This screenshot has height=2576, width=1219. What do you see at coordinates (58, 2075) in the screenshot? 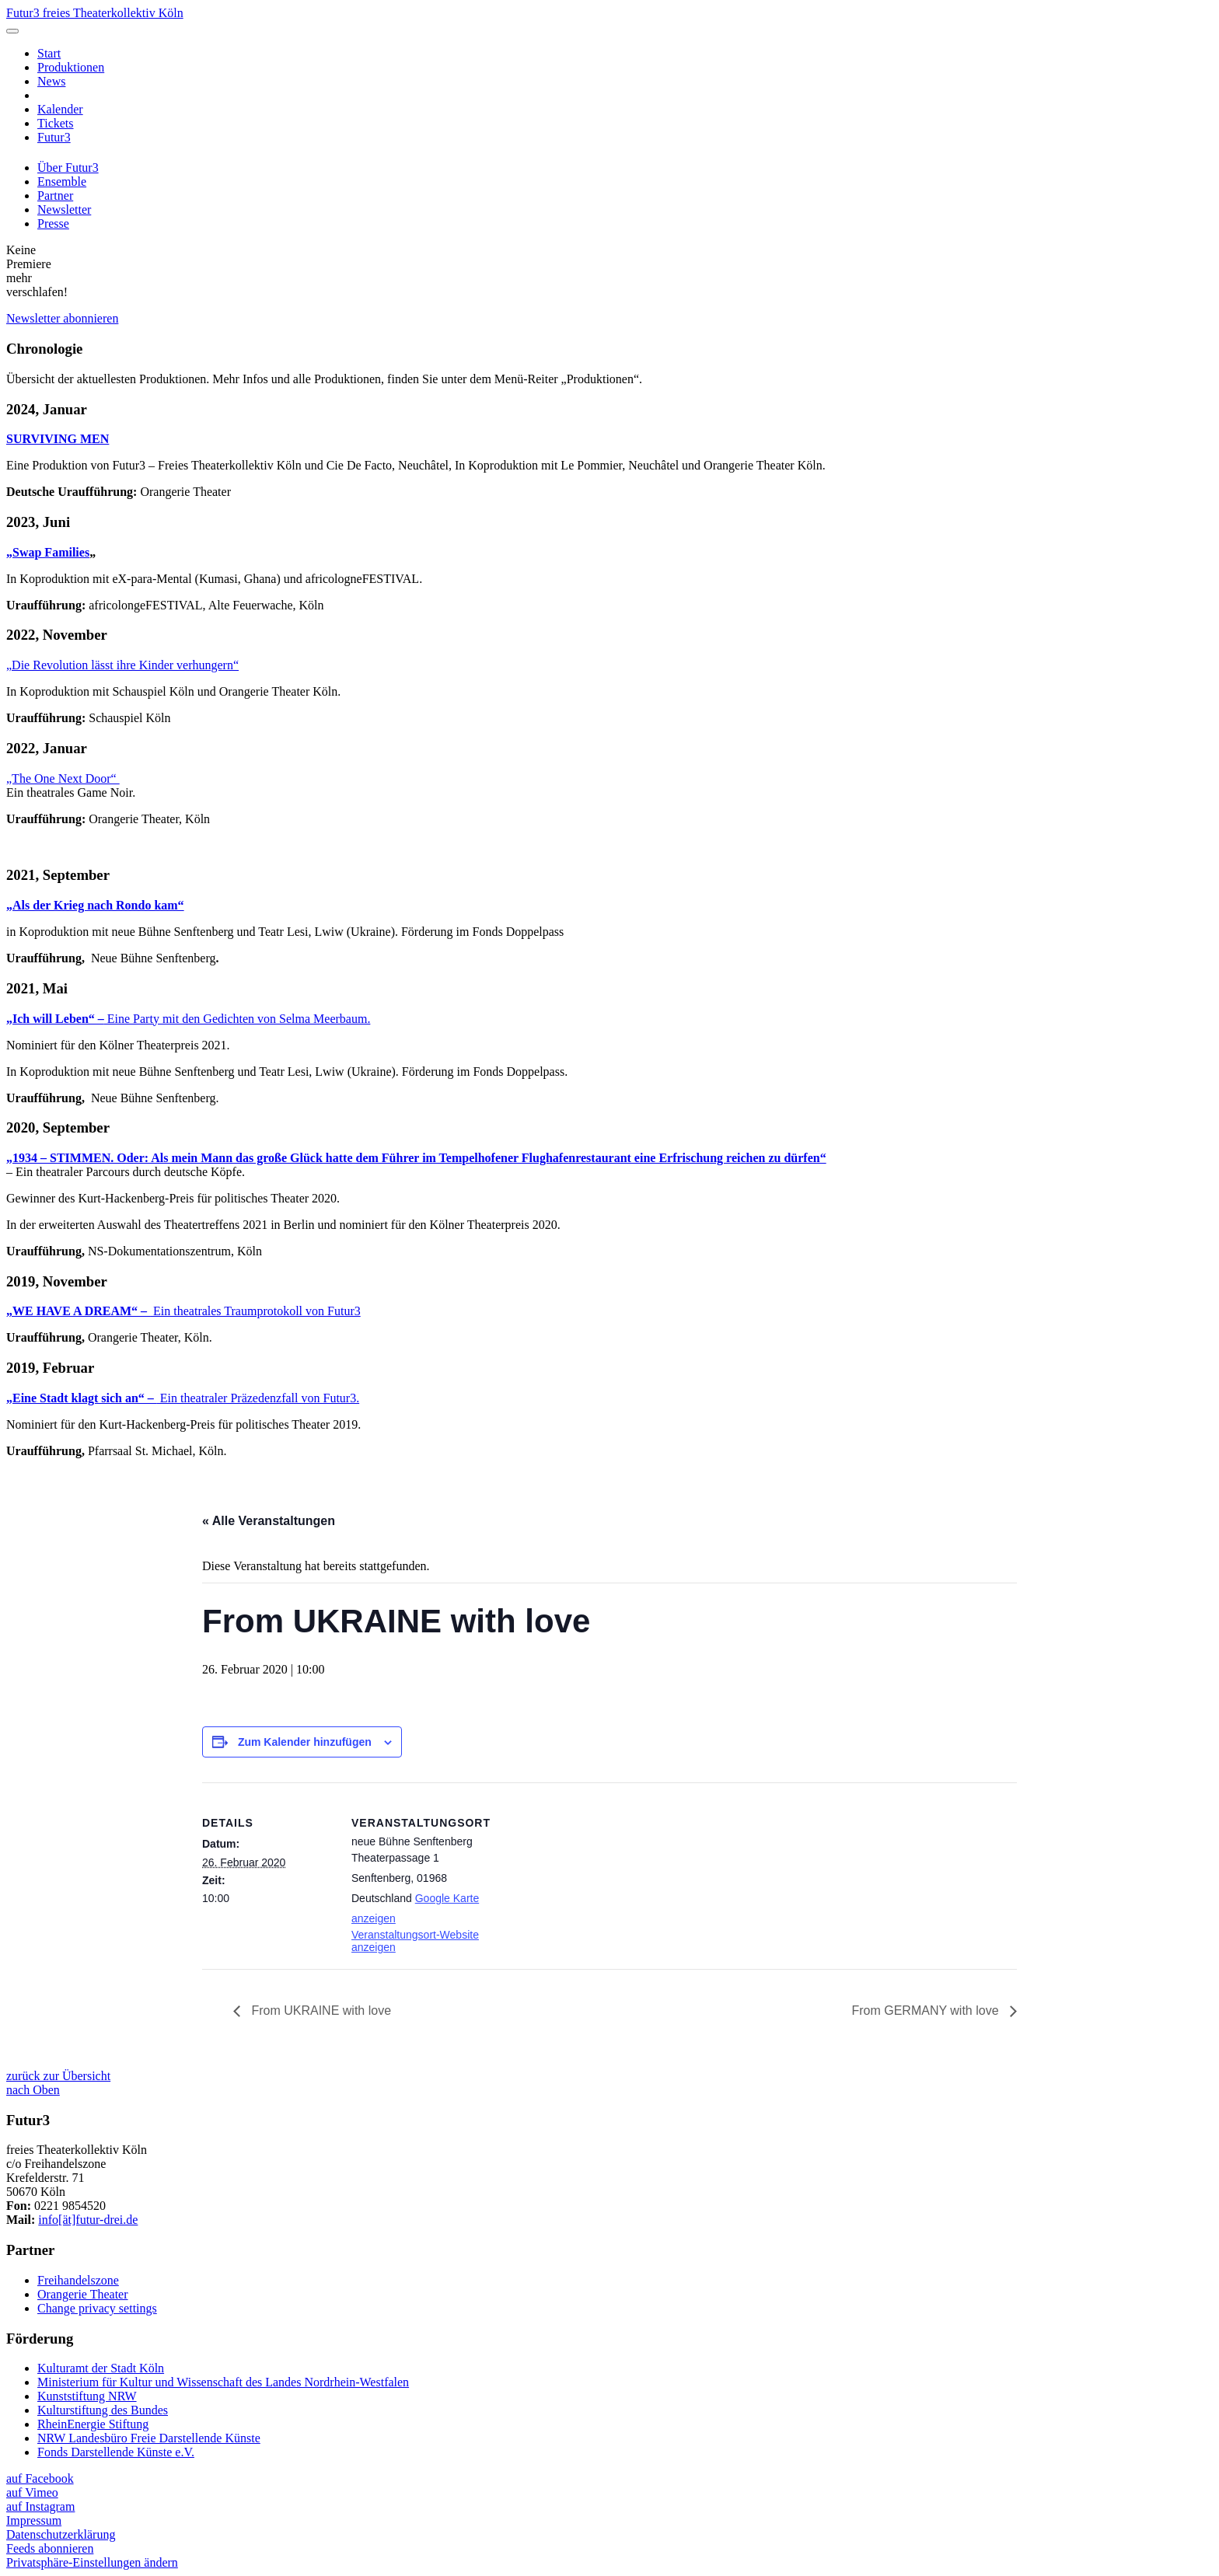
I see `zurück zur Übersicht` at bounding box center [58, 2075].